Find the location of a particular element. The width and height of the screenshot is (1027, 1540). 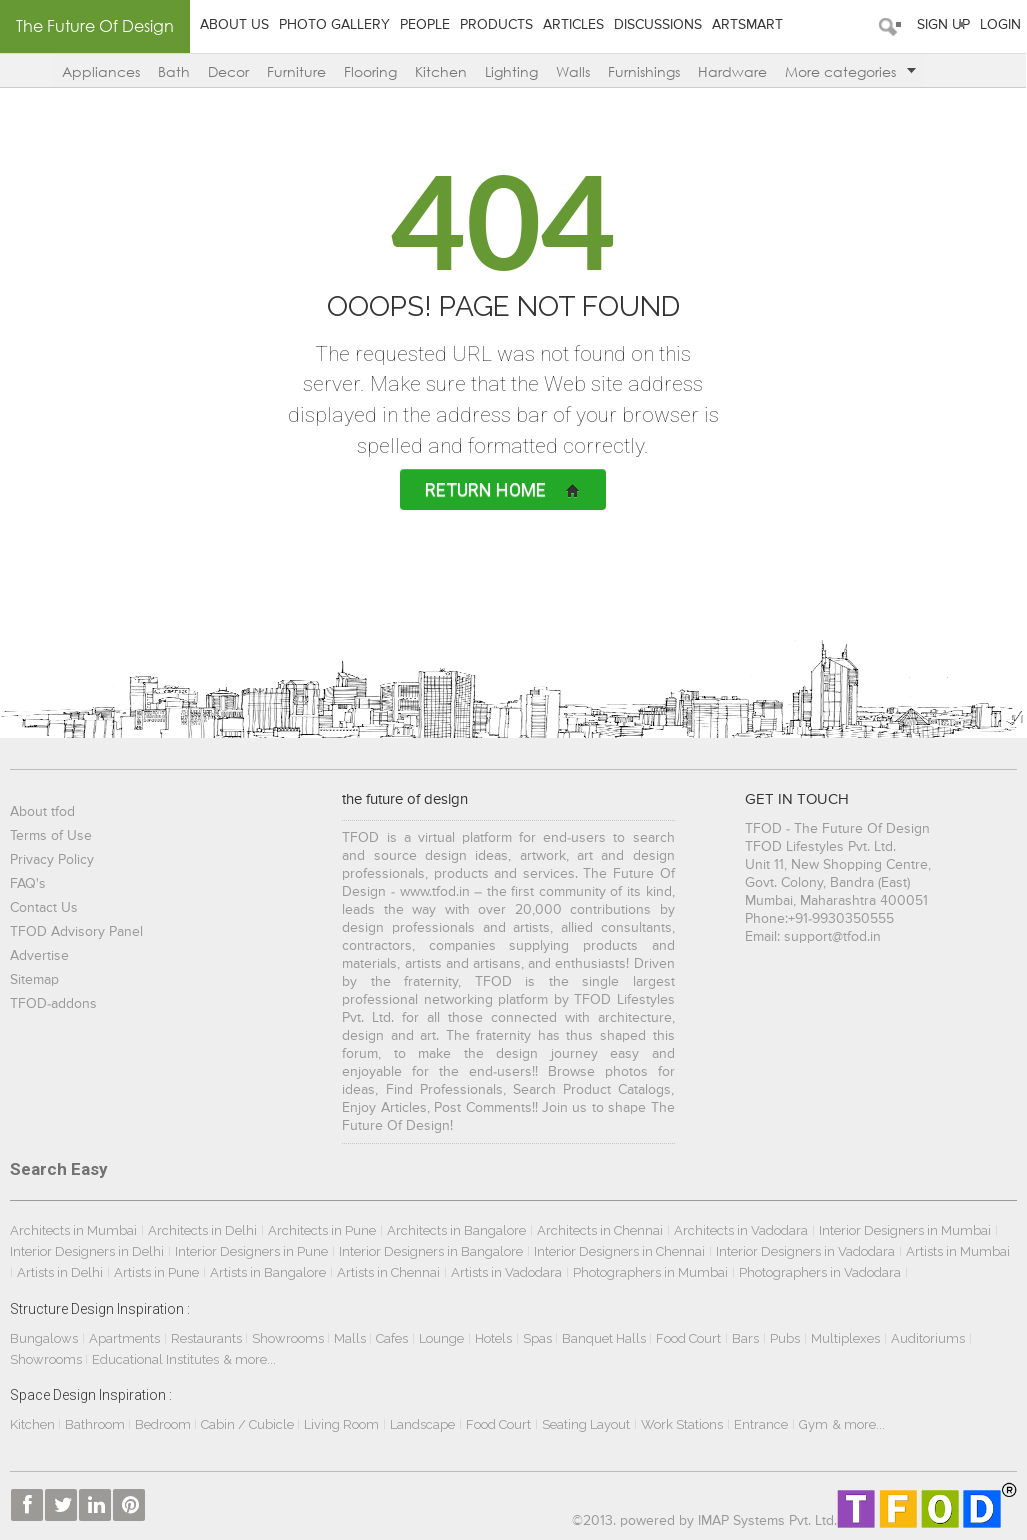

Furniture is located at coordinates (293, 71).